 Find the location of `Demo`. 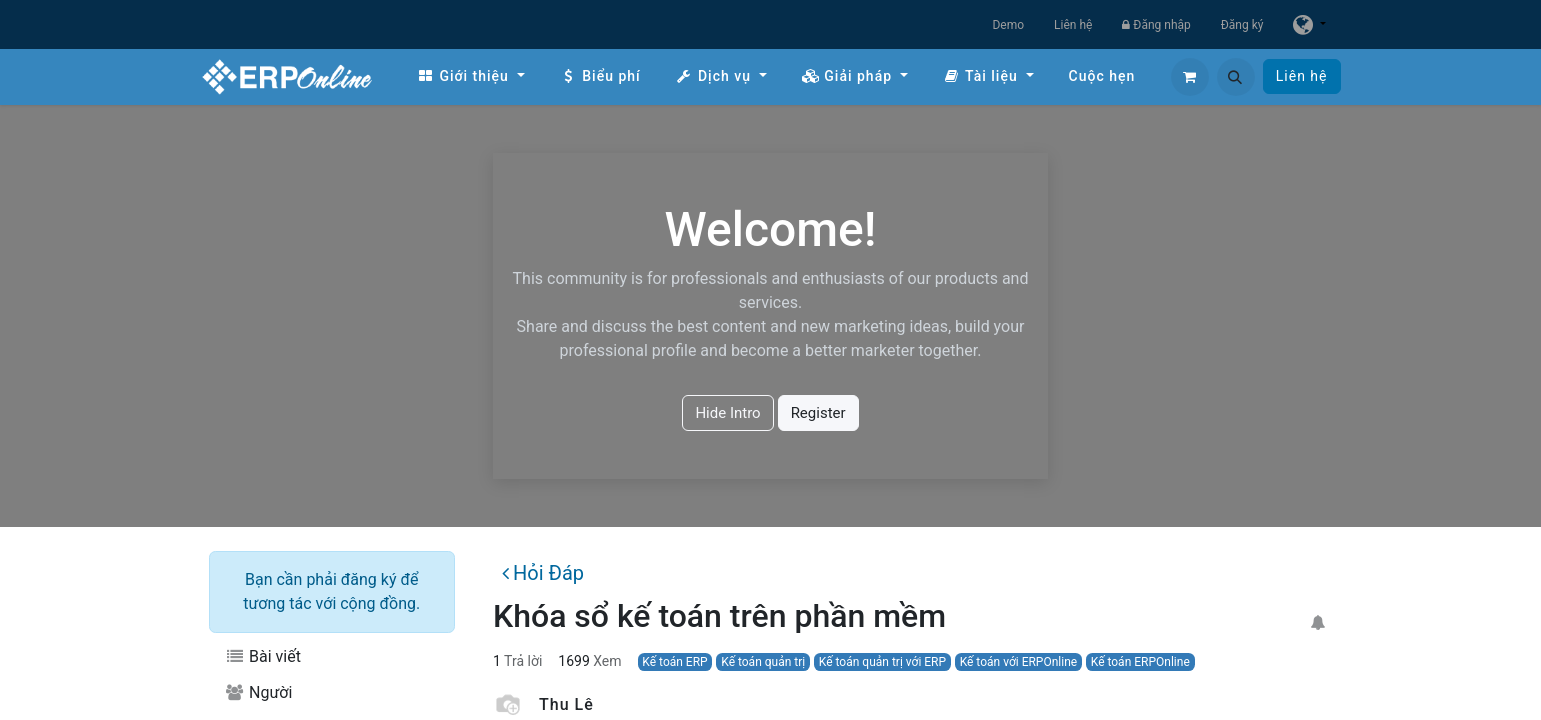

Demo is located at coordinates (1008, 25).